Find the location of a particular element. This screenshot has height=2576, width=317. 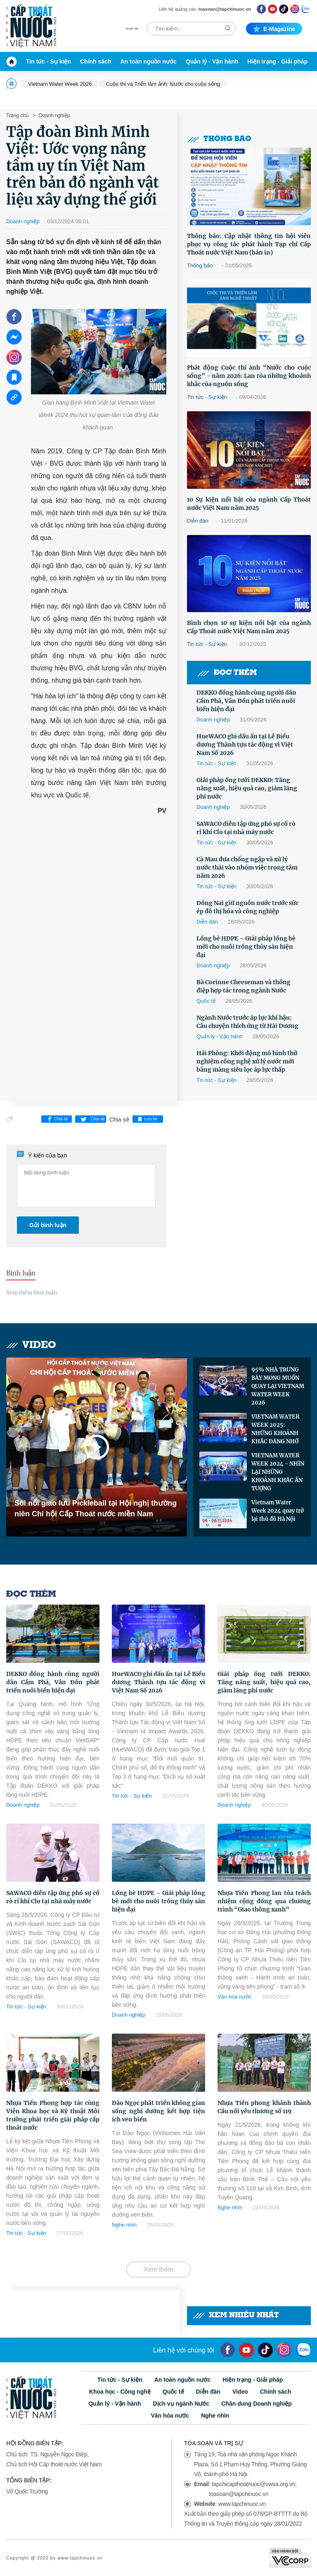

Nhựa Tiền phong khánh thành Cầu nối yêu thương số 119 is located at coordinates (264, 2107).